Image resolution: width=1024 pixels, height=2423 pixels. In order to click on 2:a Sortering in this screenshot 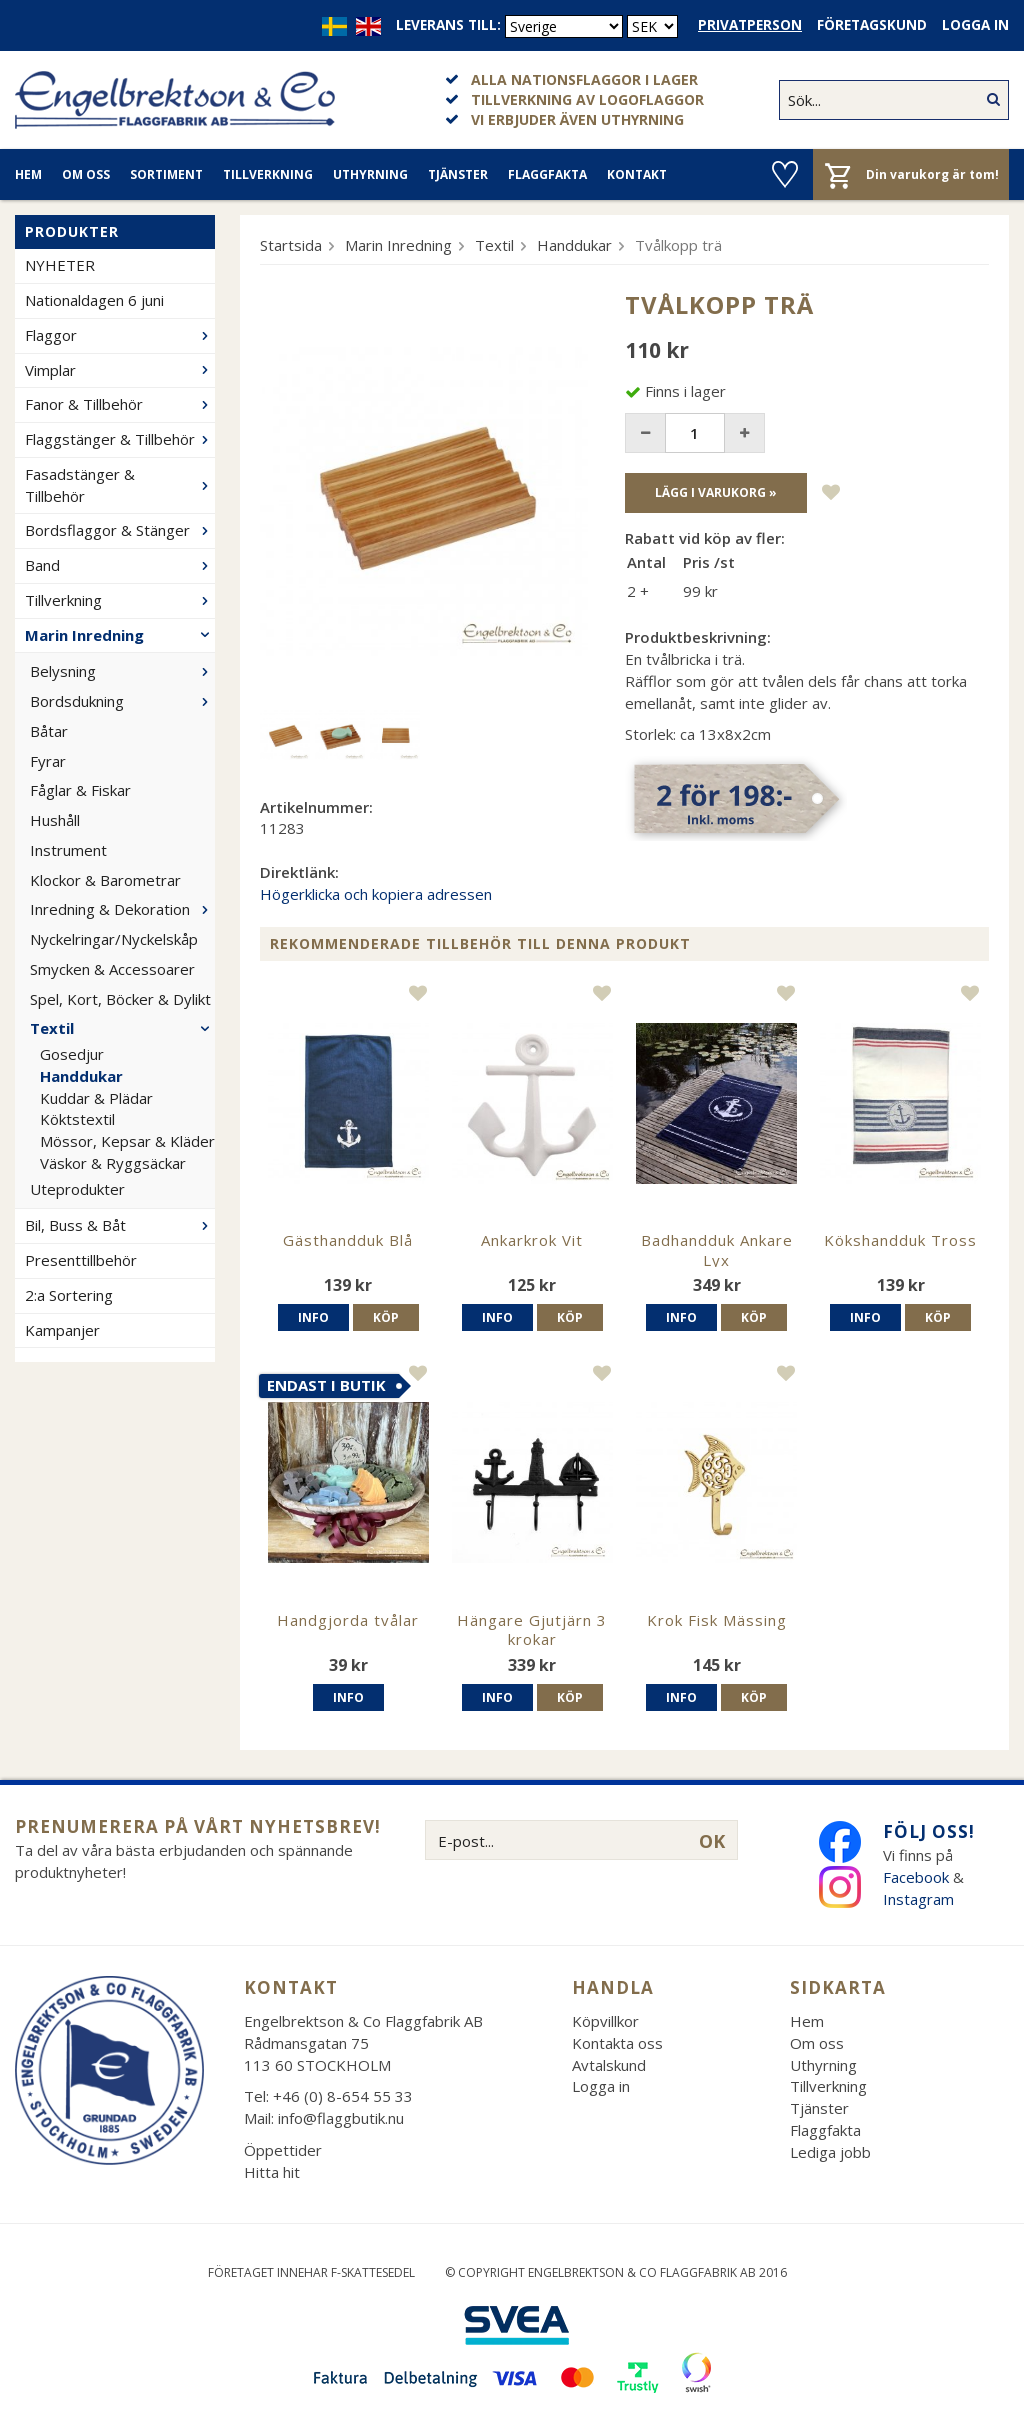, I will do `click(69, 1295)`.